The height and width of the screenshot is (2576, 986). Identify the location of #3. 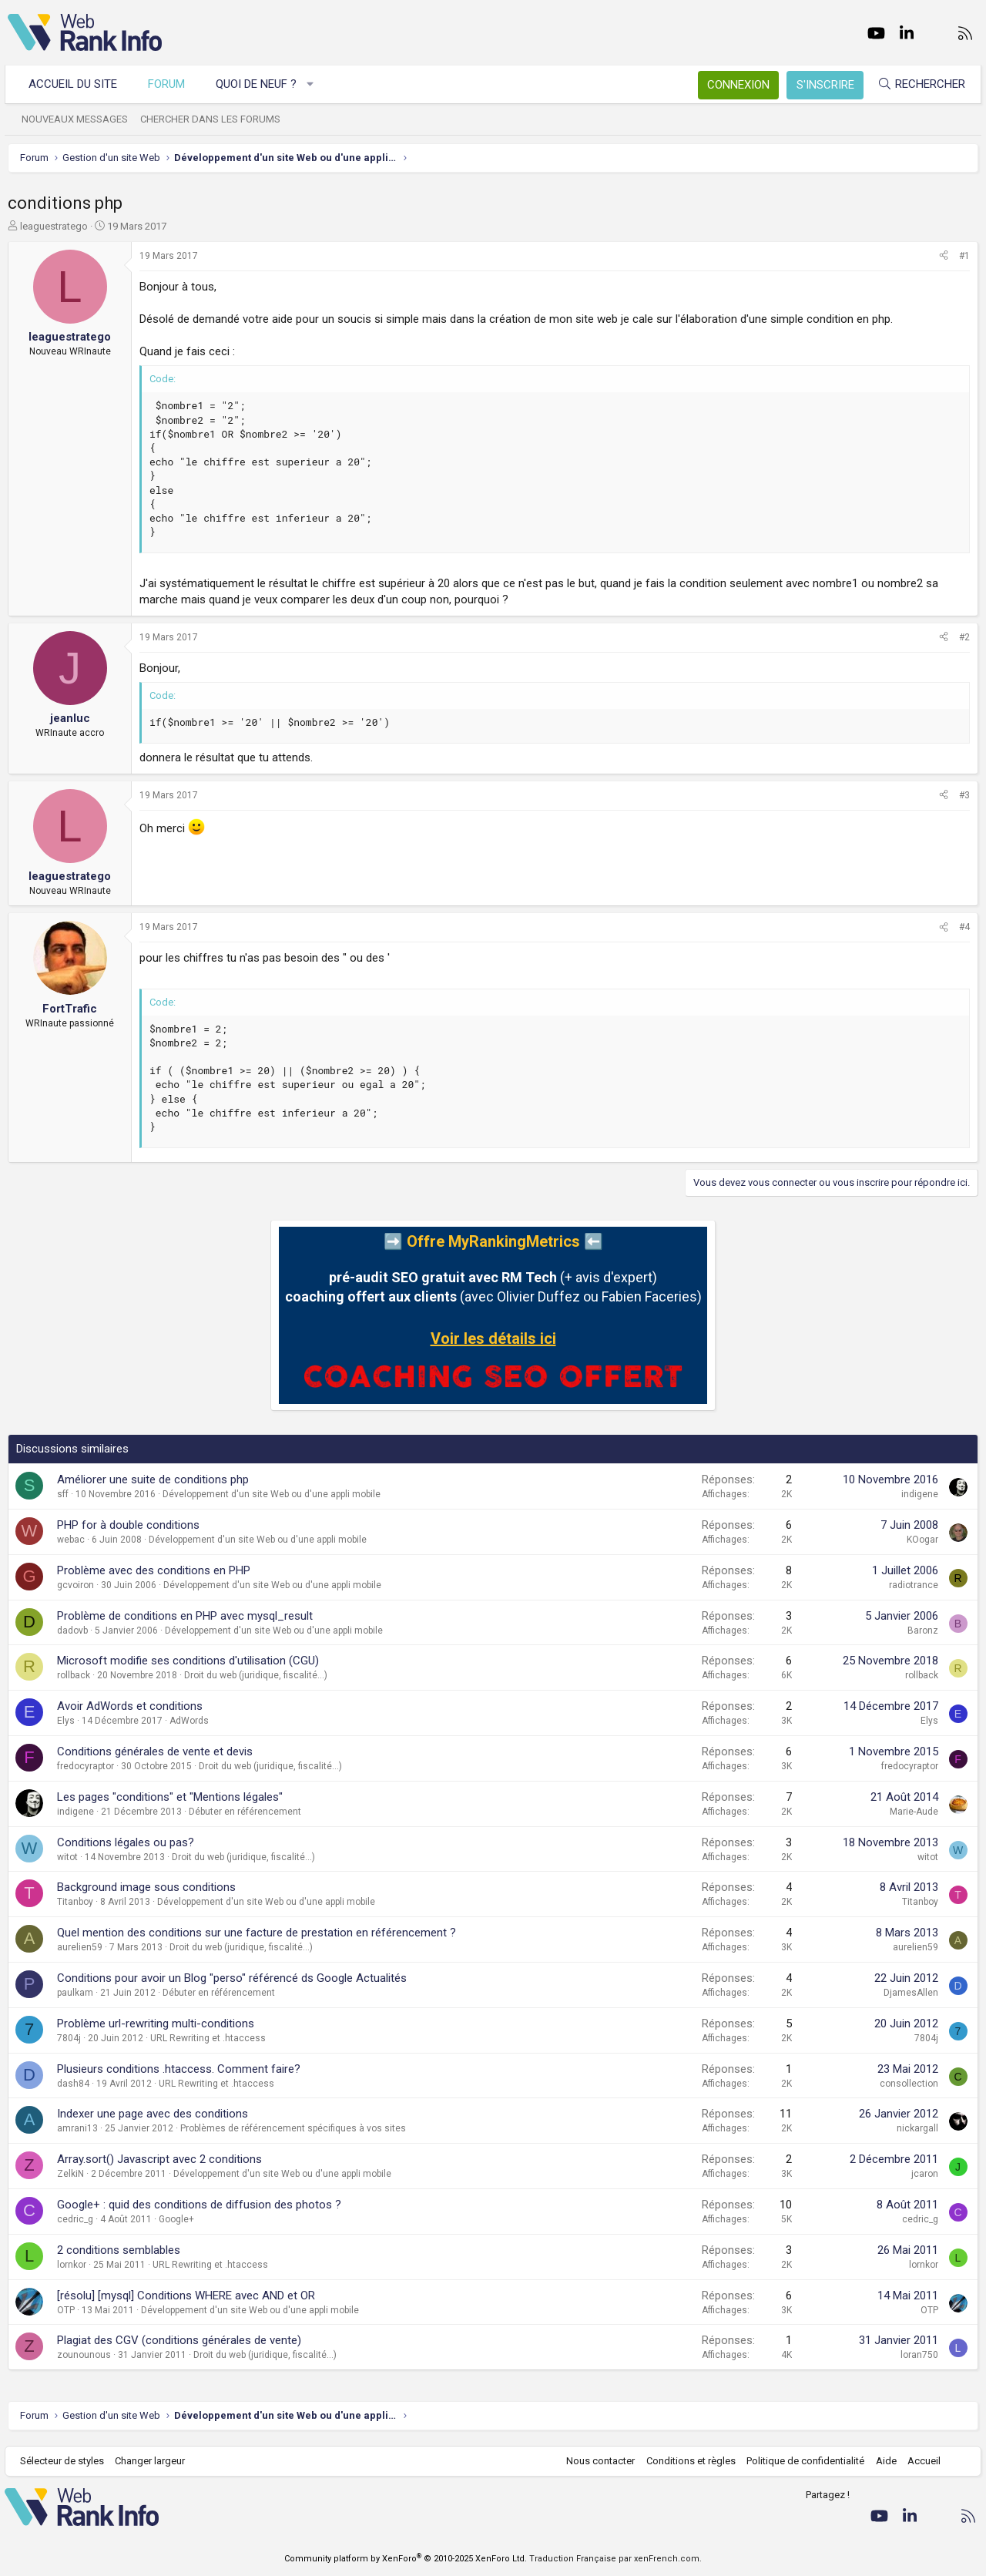
(964, 795).